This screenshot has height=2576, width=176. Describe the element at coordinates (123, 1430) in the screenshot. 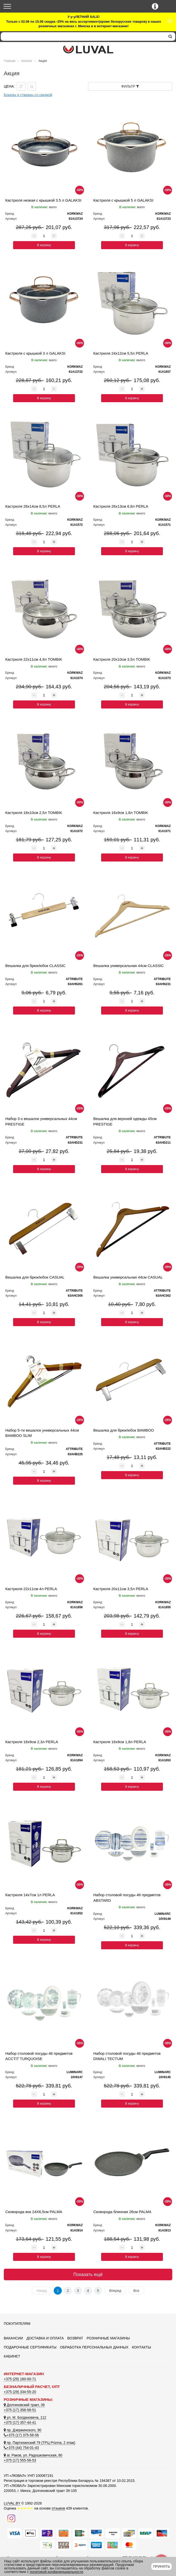

I see `Вешалка для брюк/юбок BAMBOO` at that location.